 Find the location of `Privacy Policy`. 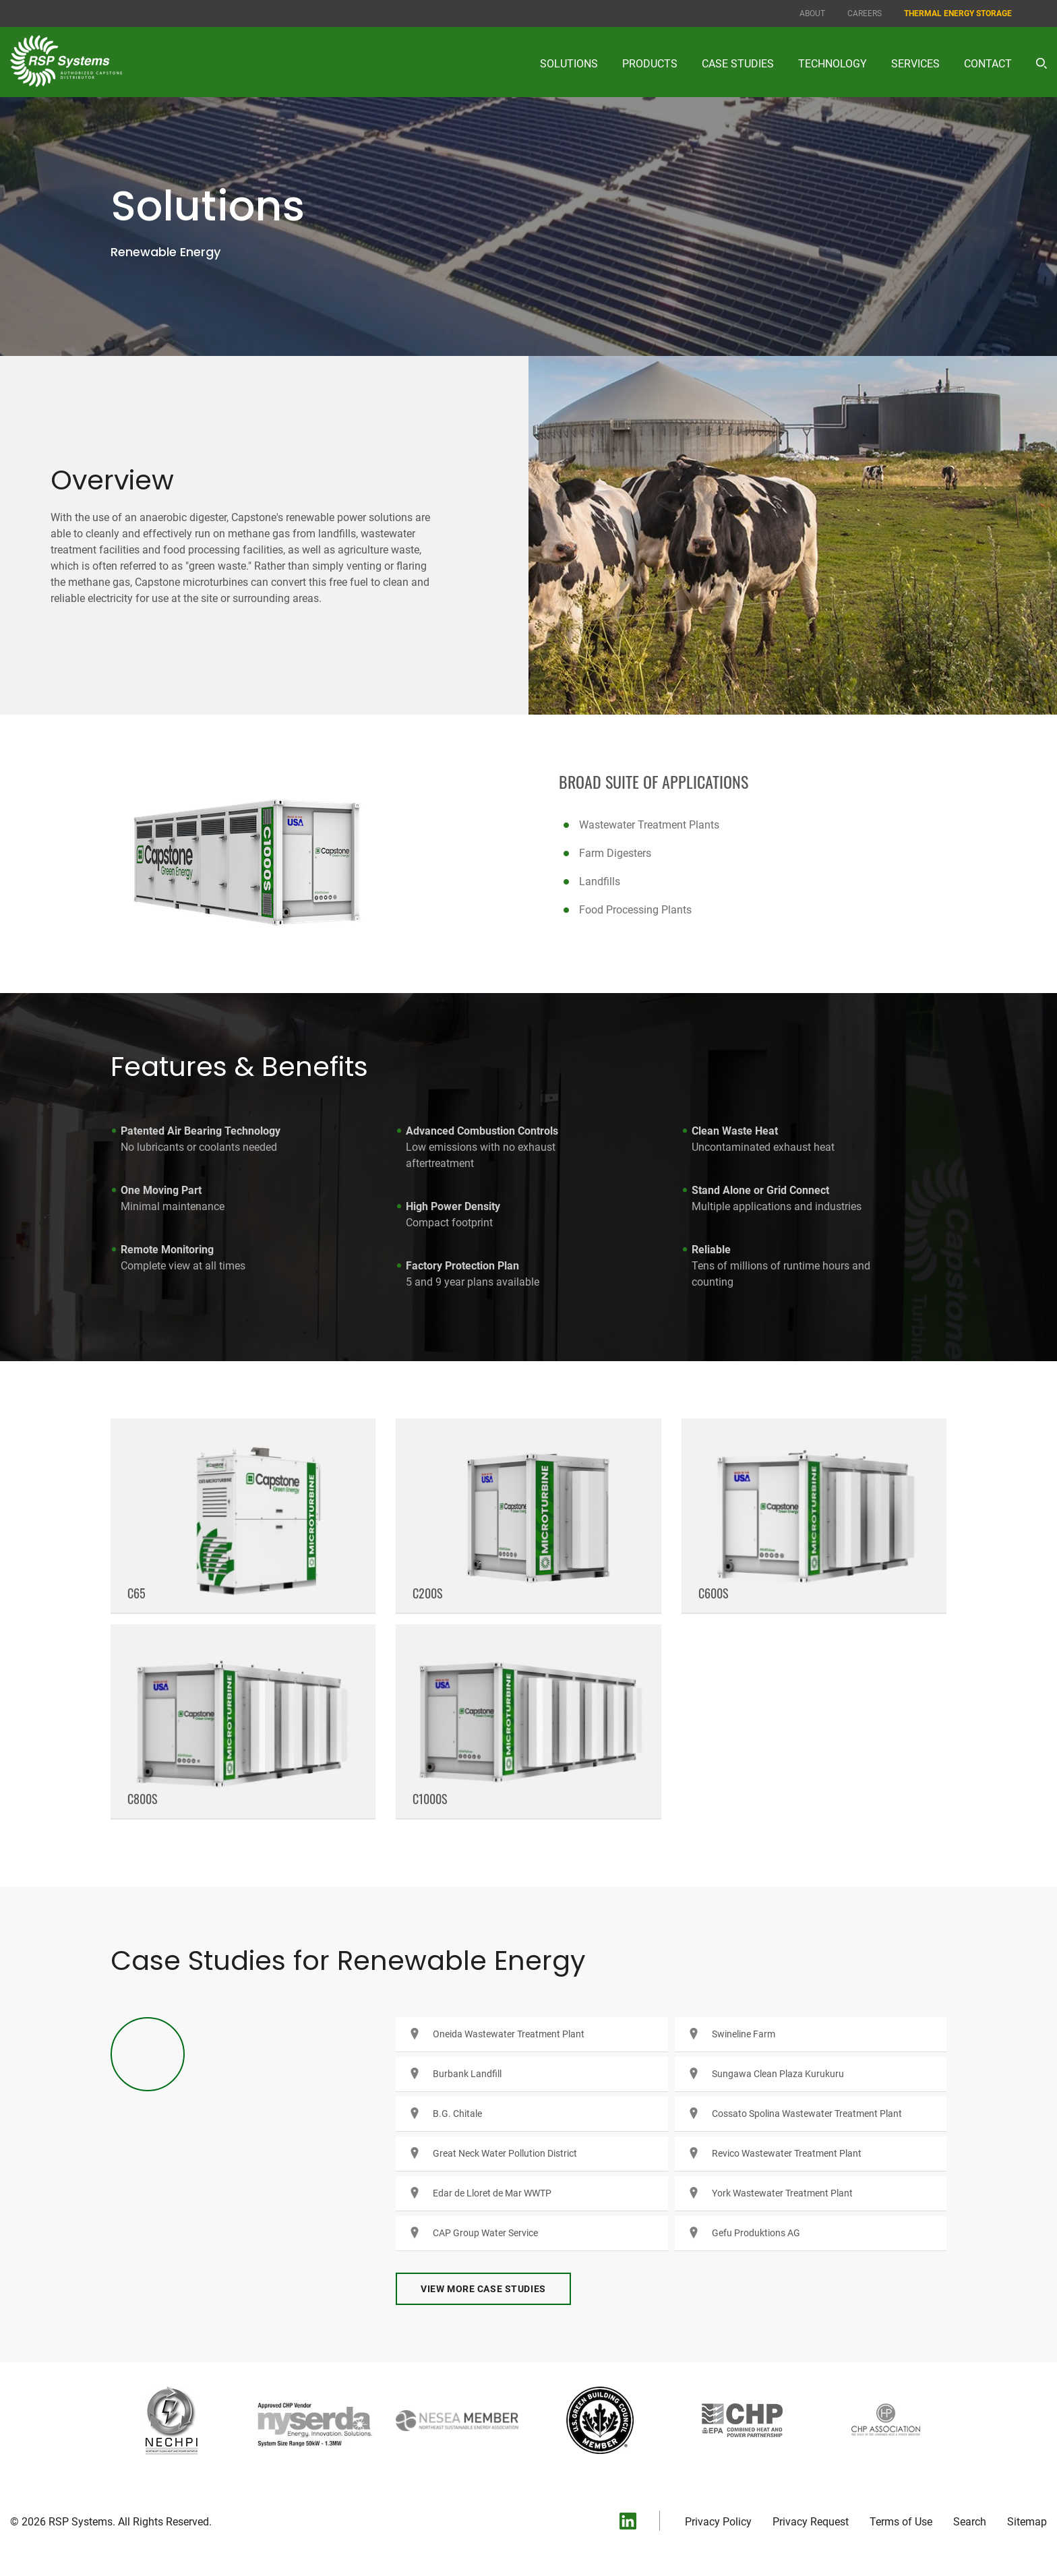

Privacy Policy is located at coordinates (718, 2532).